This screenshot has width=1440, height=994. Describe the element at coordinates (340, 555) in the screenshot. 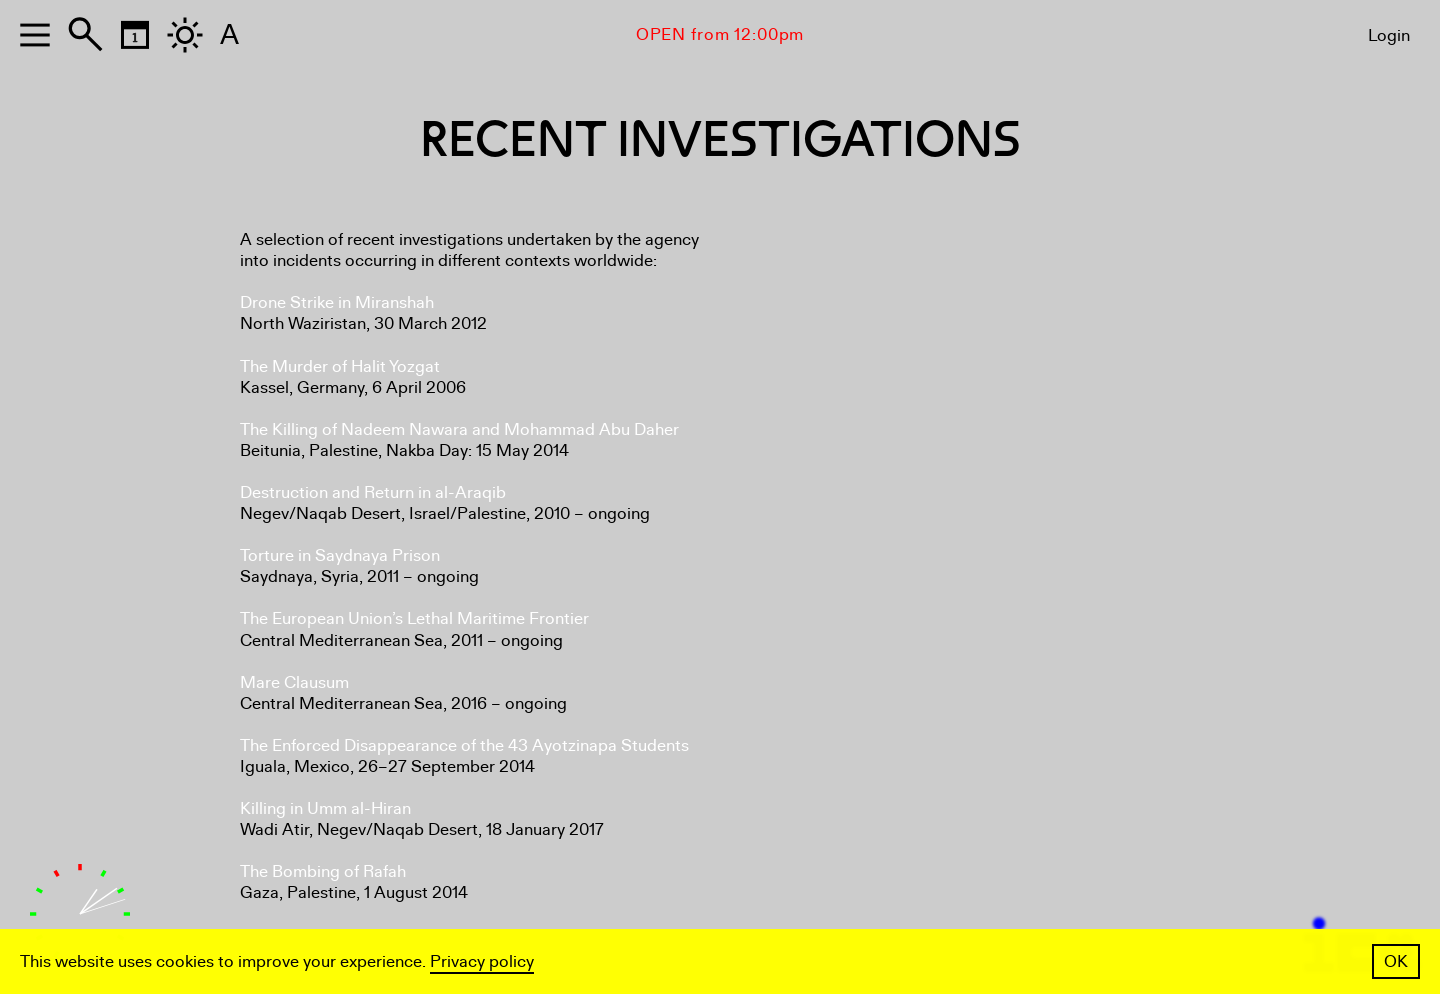

I see `Torture in Saydnaya Prison` at that location.